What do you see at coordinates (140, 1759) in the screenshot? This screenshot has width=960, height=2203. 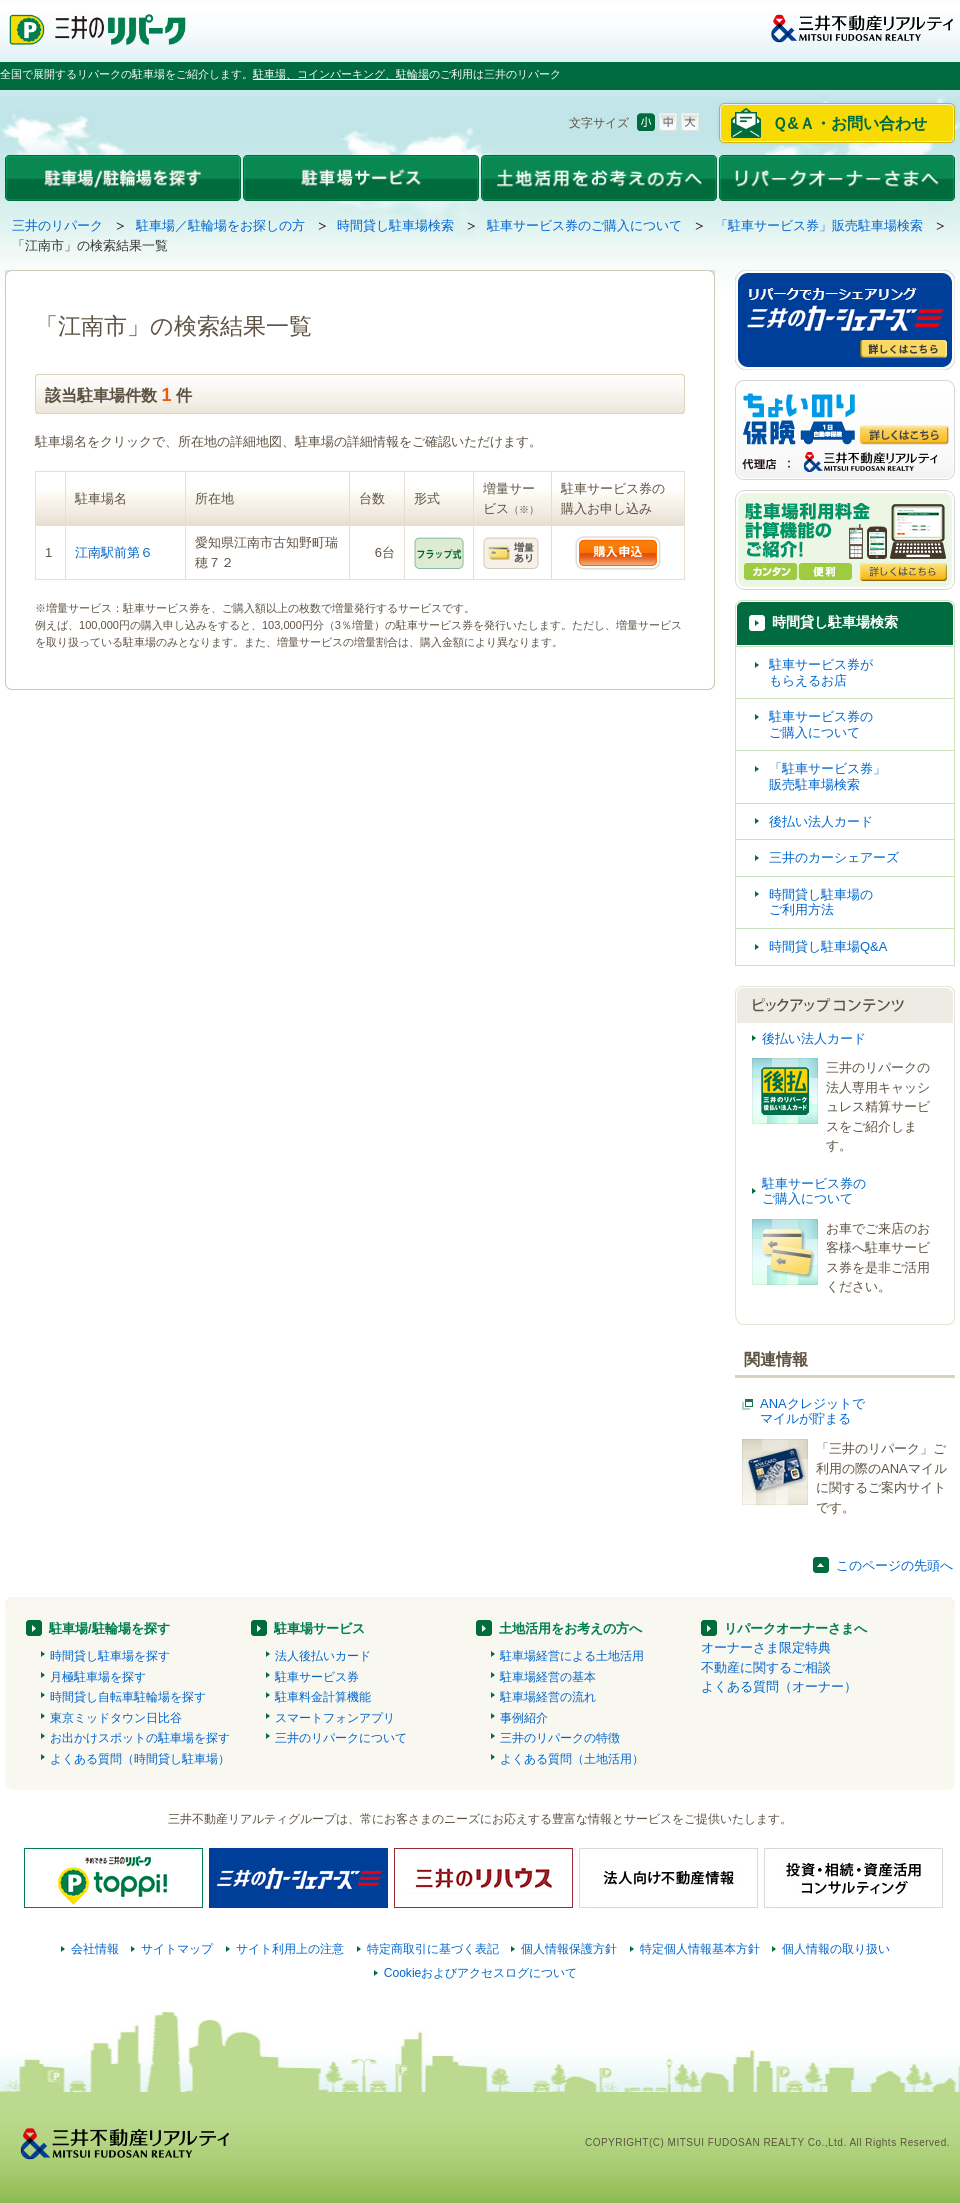 I see `よくある質問（時間貸し駐車場）` at bounding box center [140, 1759].